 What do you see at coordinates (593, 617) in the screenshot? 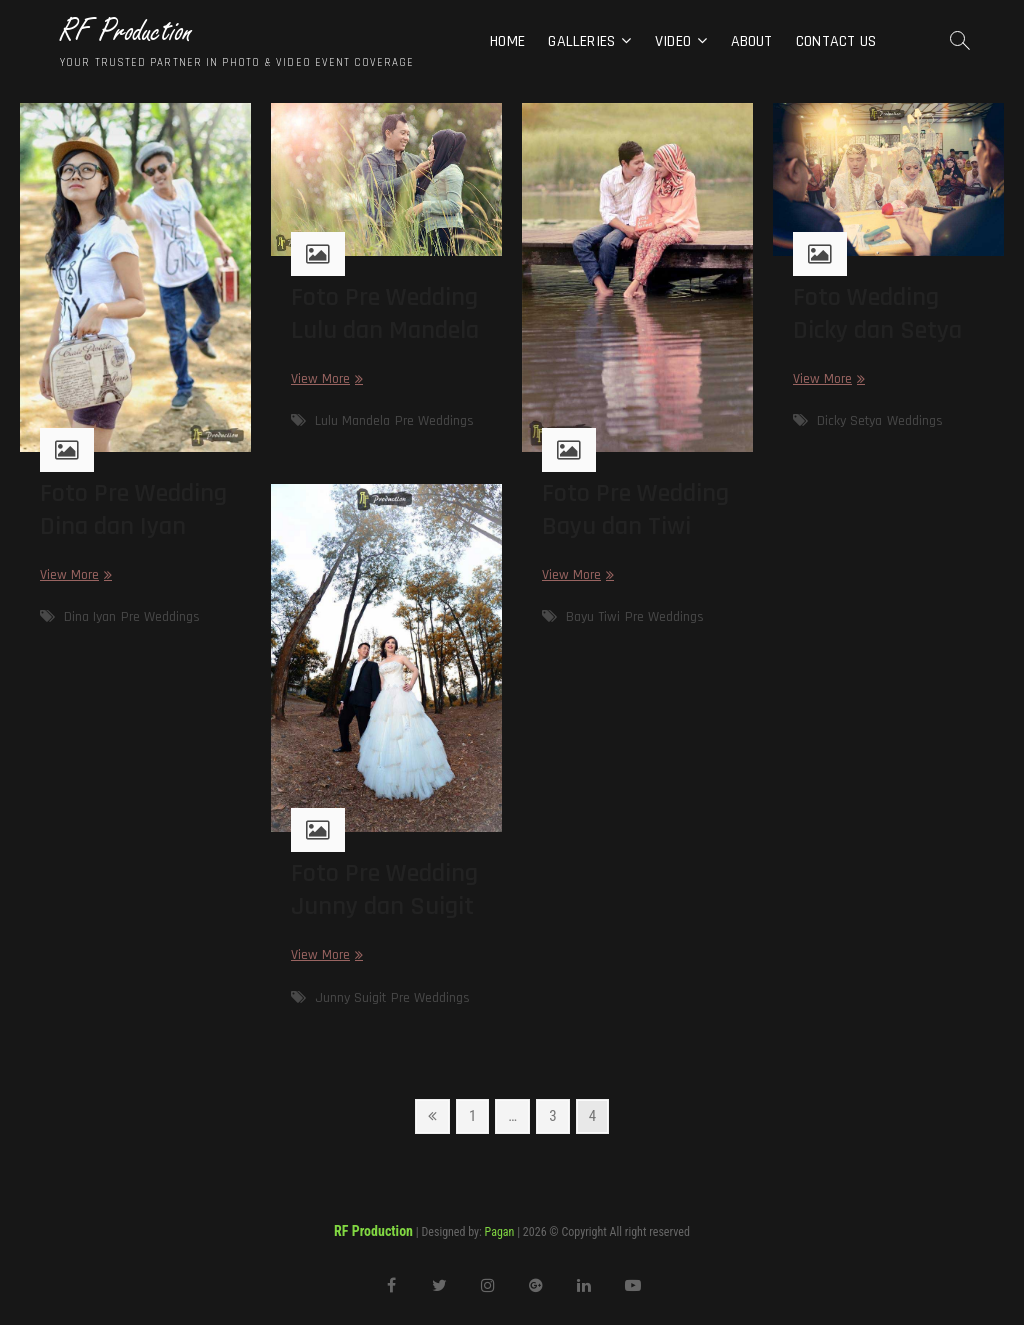
I see `Bayu Tiwi` at bounding box center [593, 617].